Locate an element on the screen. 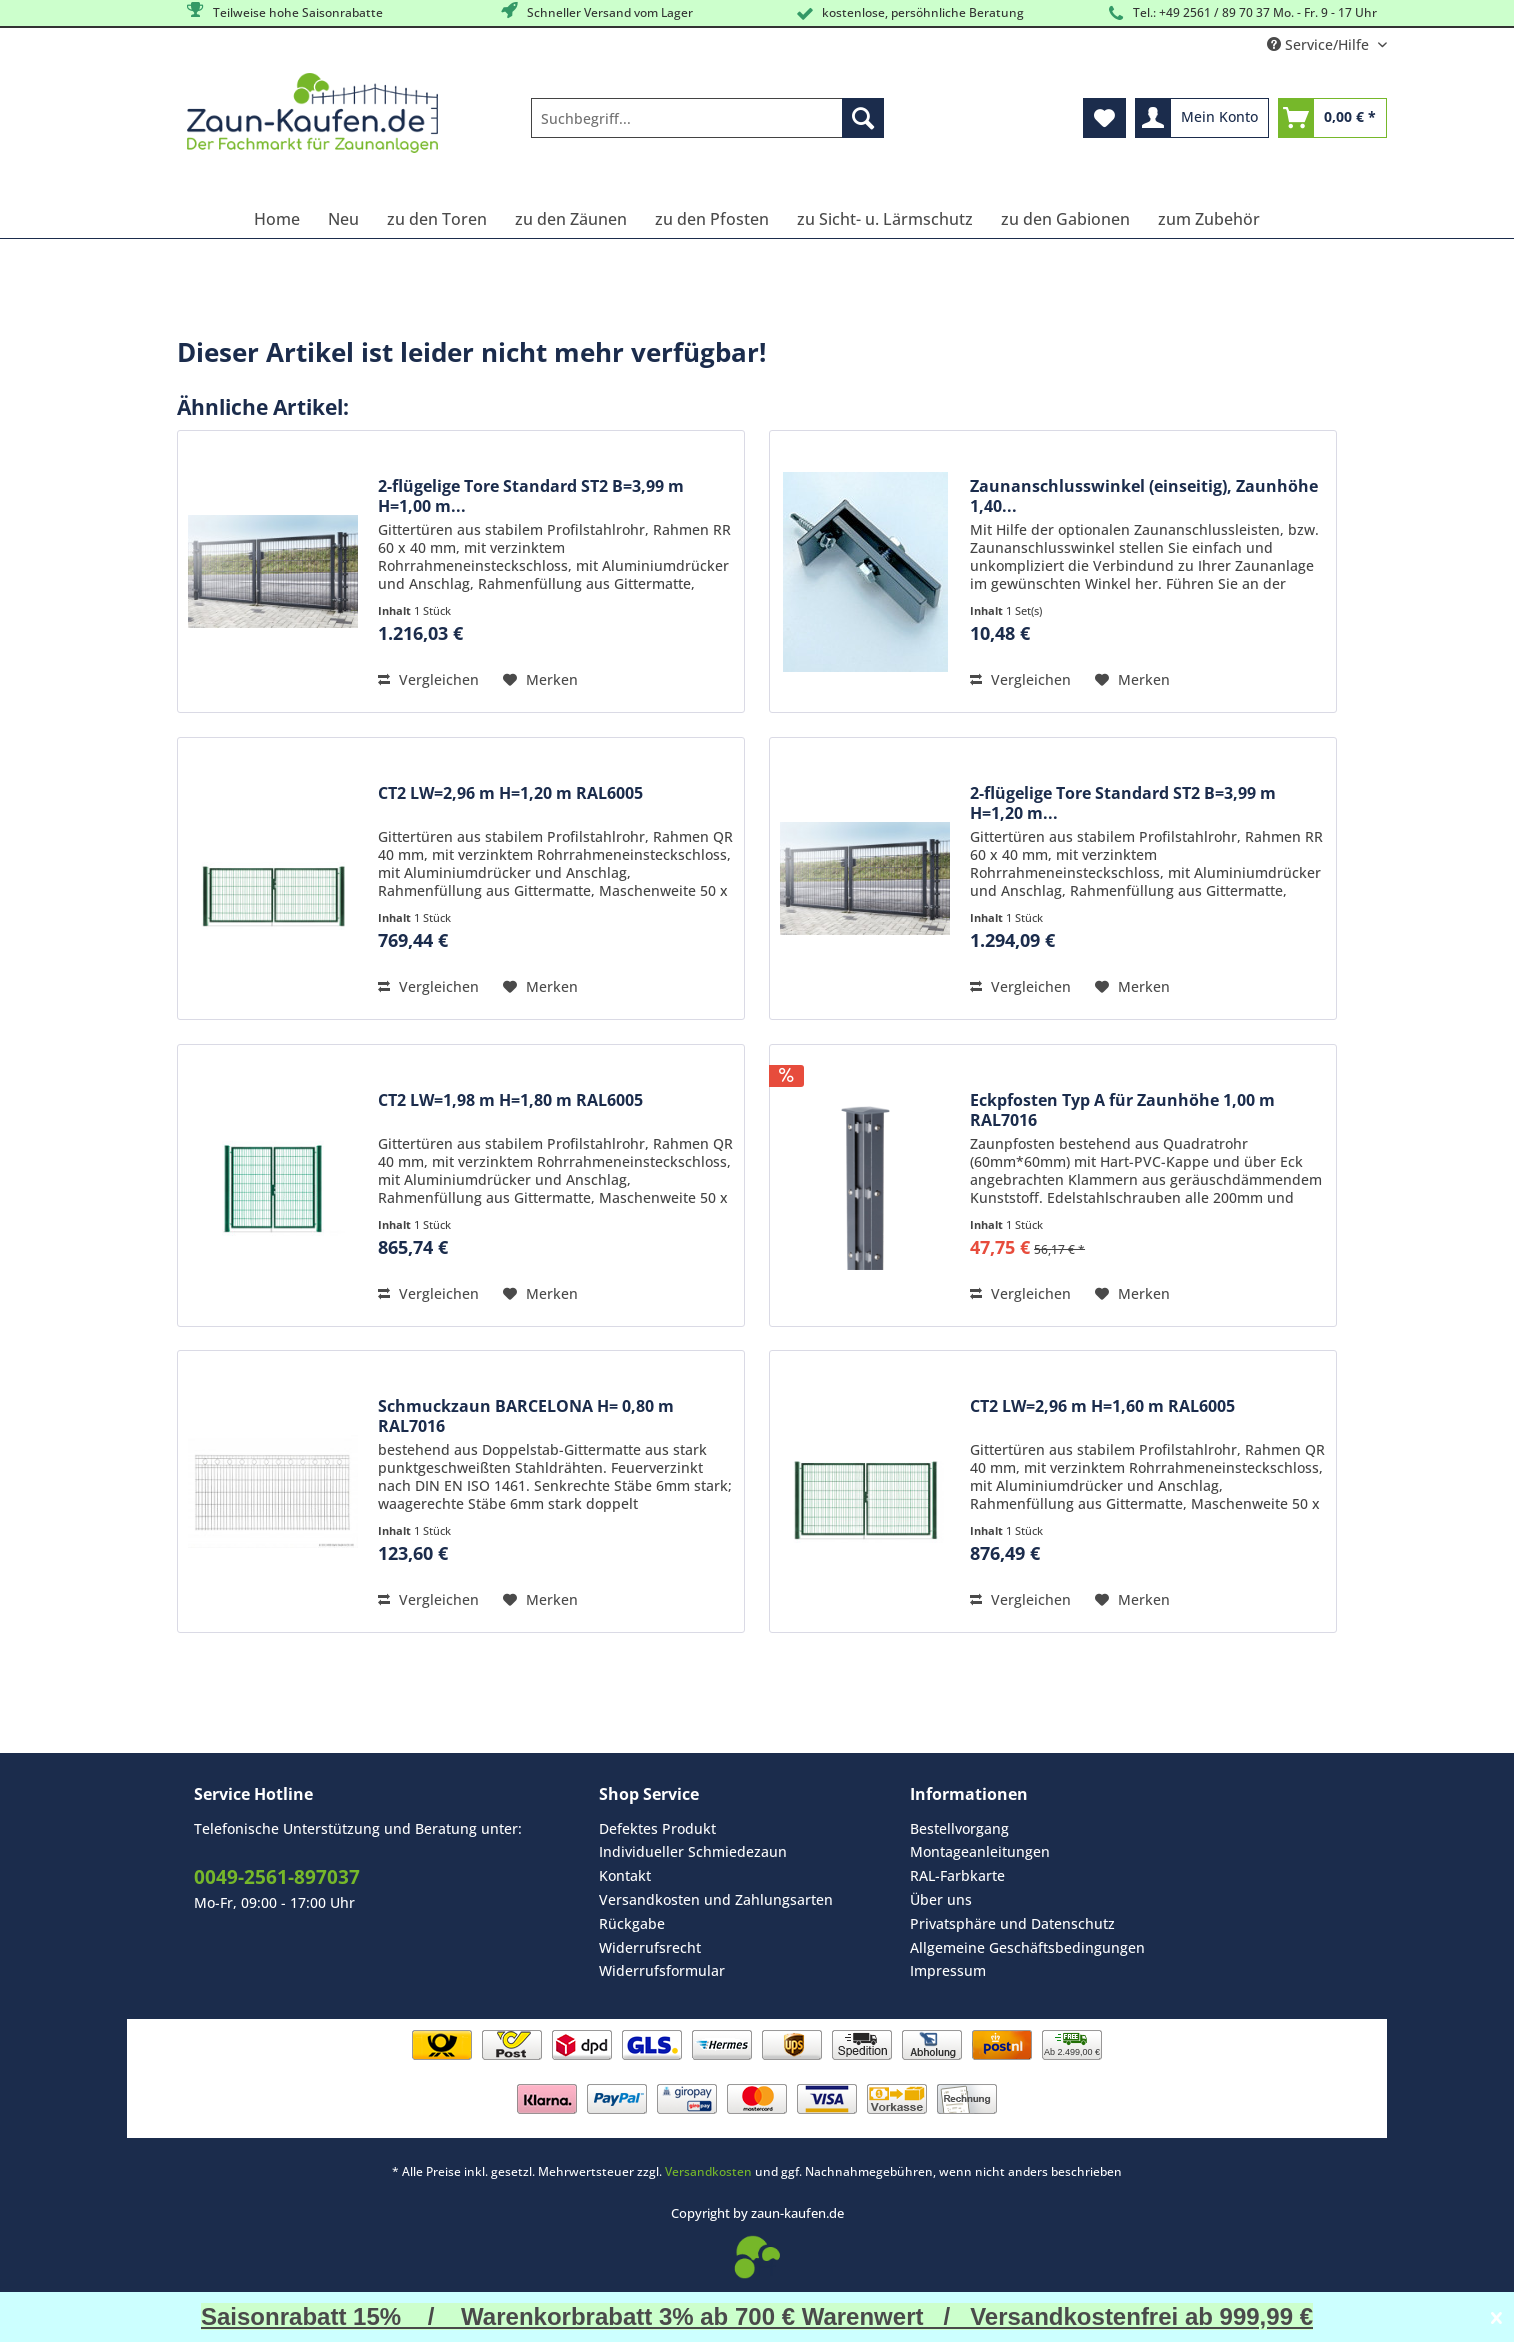  [Warenkorb] is located at coordinates (1332, 118).